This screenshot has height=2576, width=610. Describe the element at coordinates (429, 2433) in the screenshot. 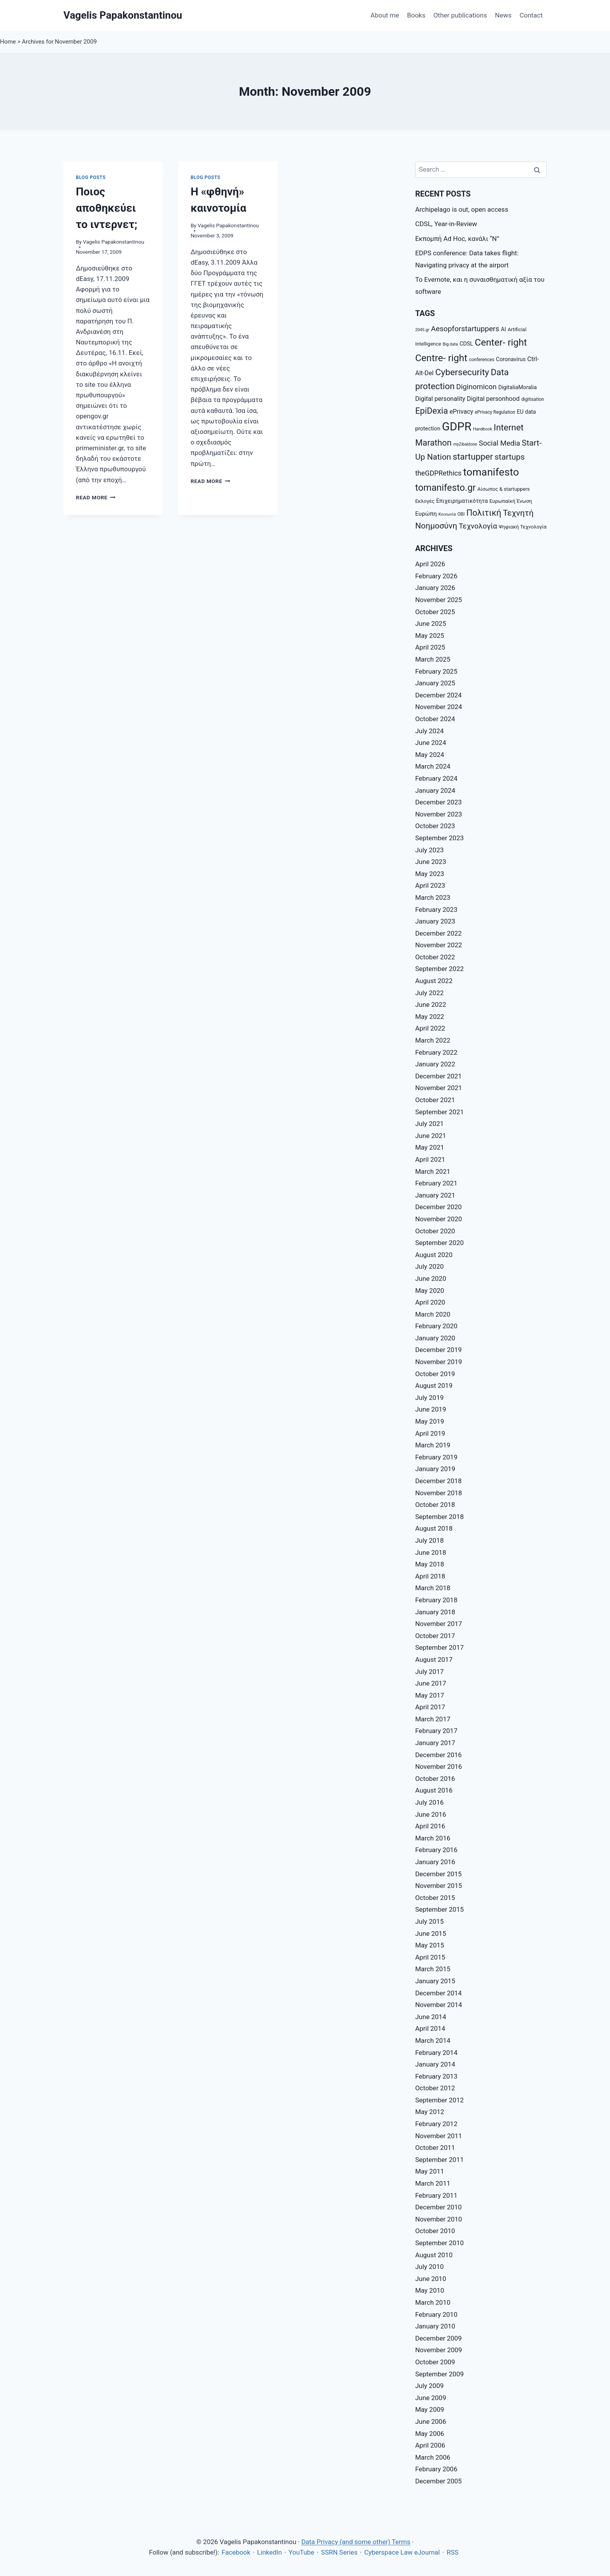

I see `May 2006` at that location.